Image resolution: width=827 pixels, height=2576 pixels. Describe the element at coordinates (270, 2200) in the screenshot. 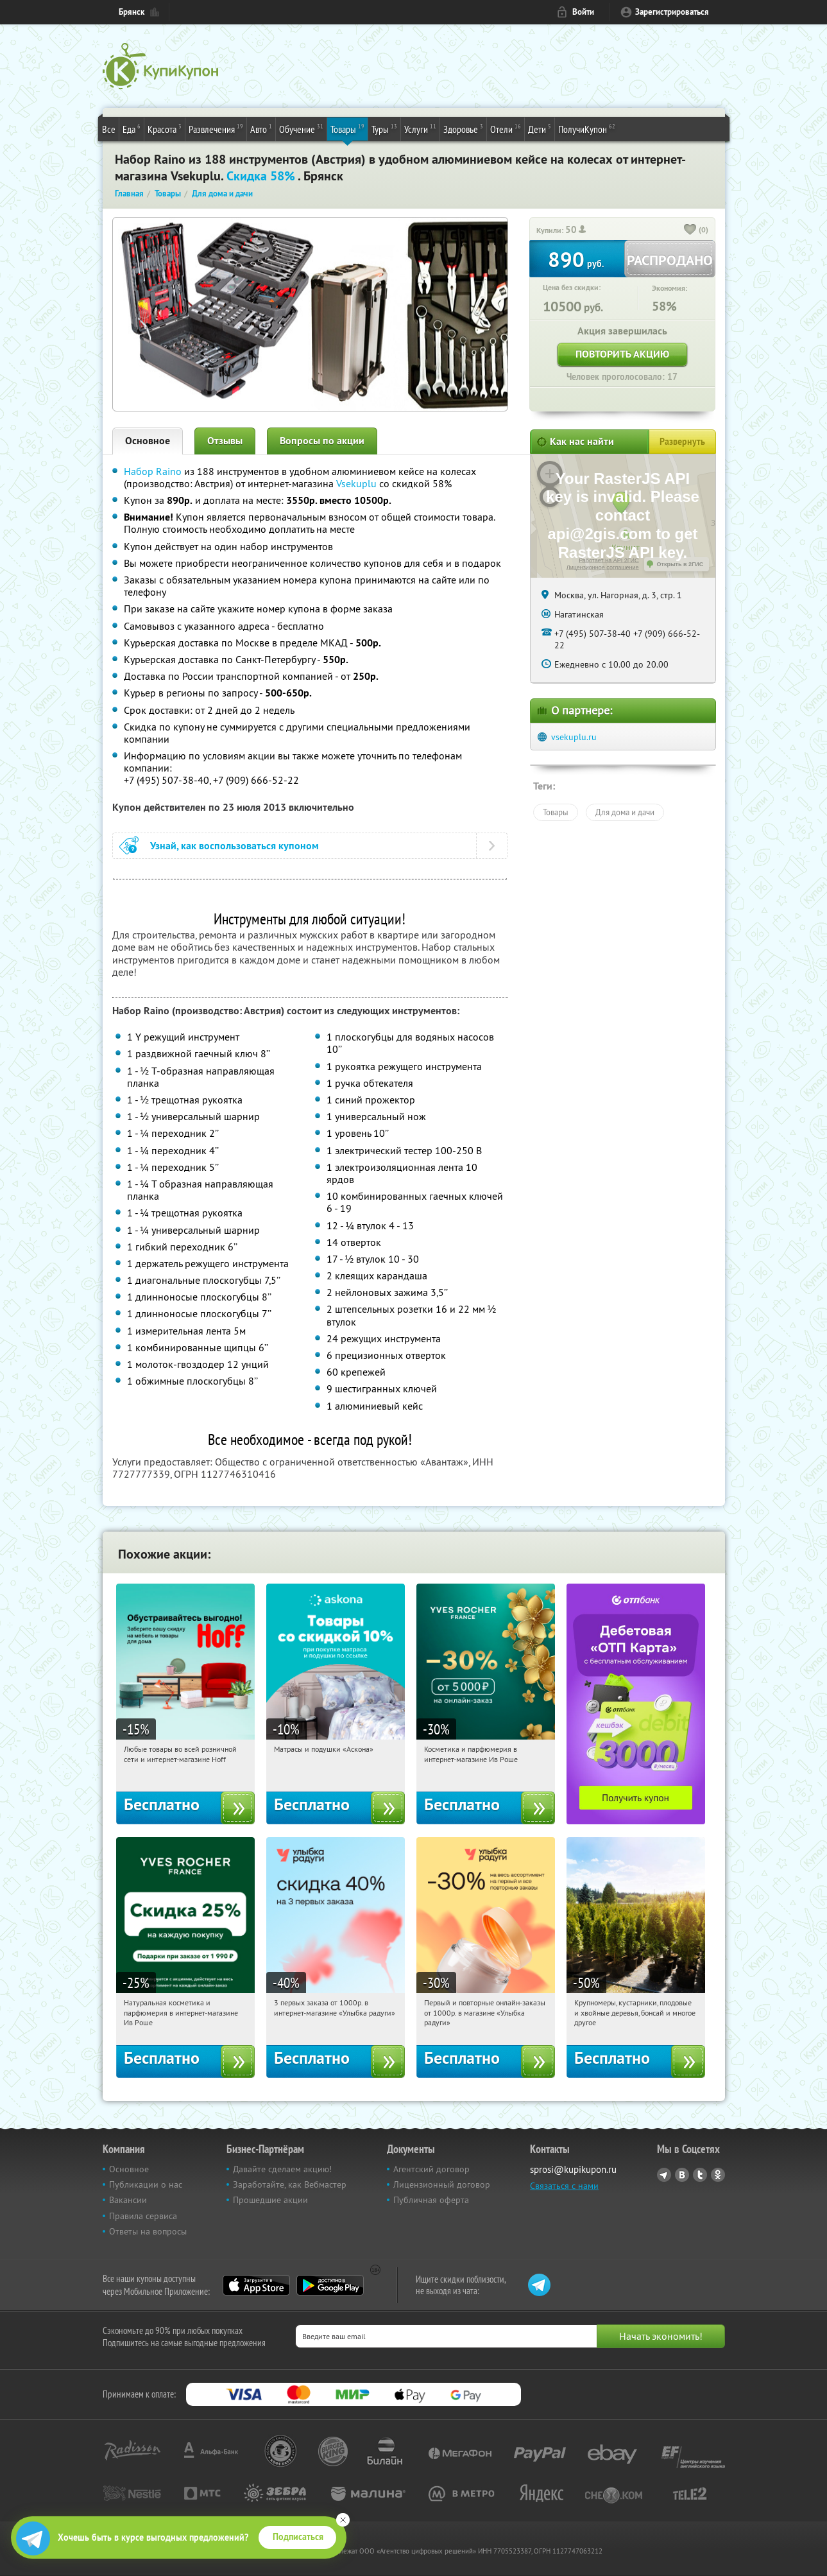

I see `Прошедшие акции` at that location.